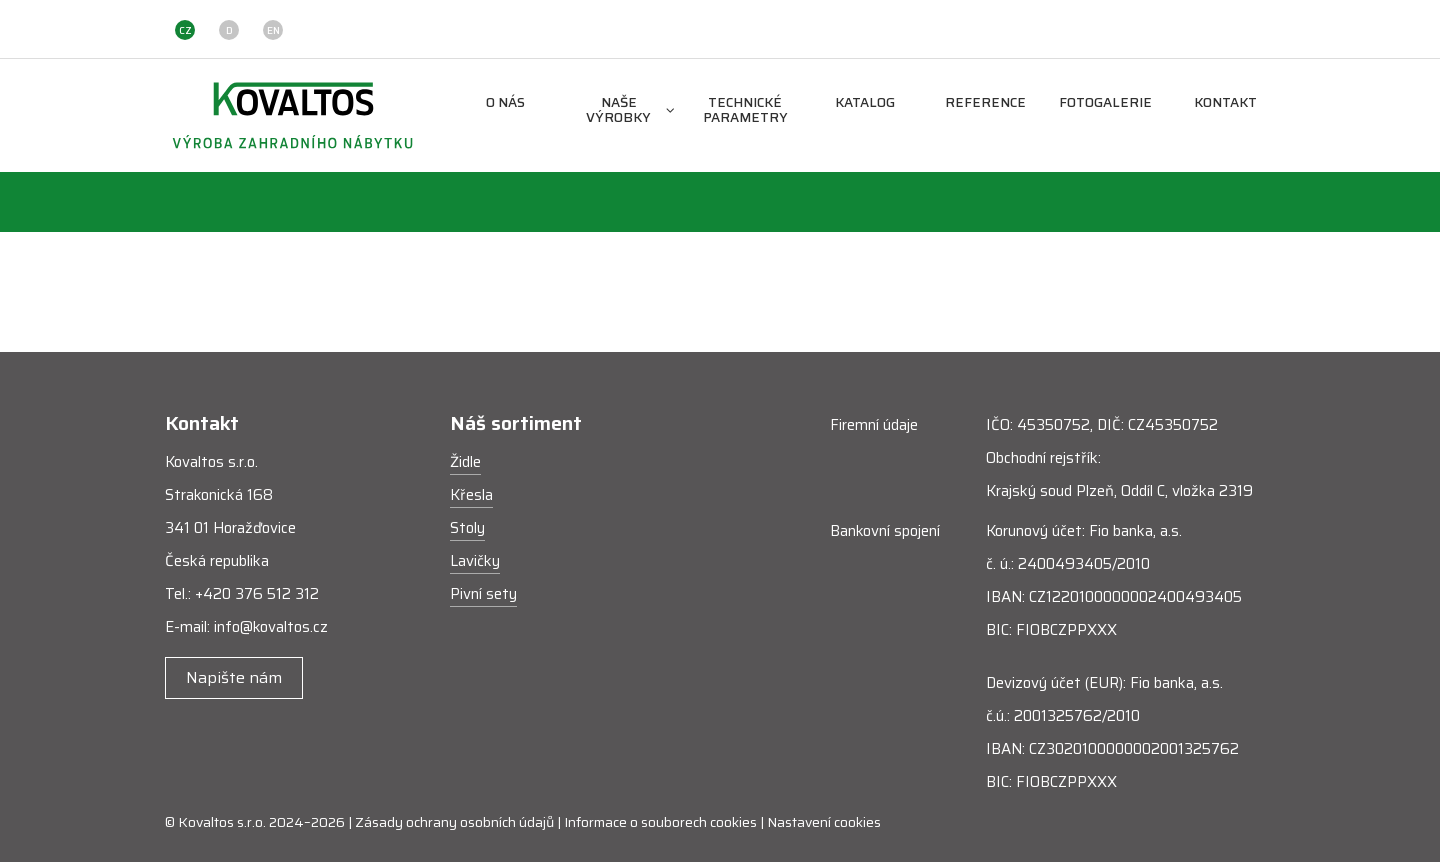  I want to click on EN, so click(273, 30).